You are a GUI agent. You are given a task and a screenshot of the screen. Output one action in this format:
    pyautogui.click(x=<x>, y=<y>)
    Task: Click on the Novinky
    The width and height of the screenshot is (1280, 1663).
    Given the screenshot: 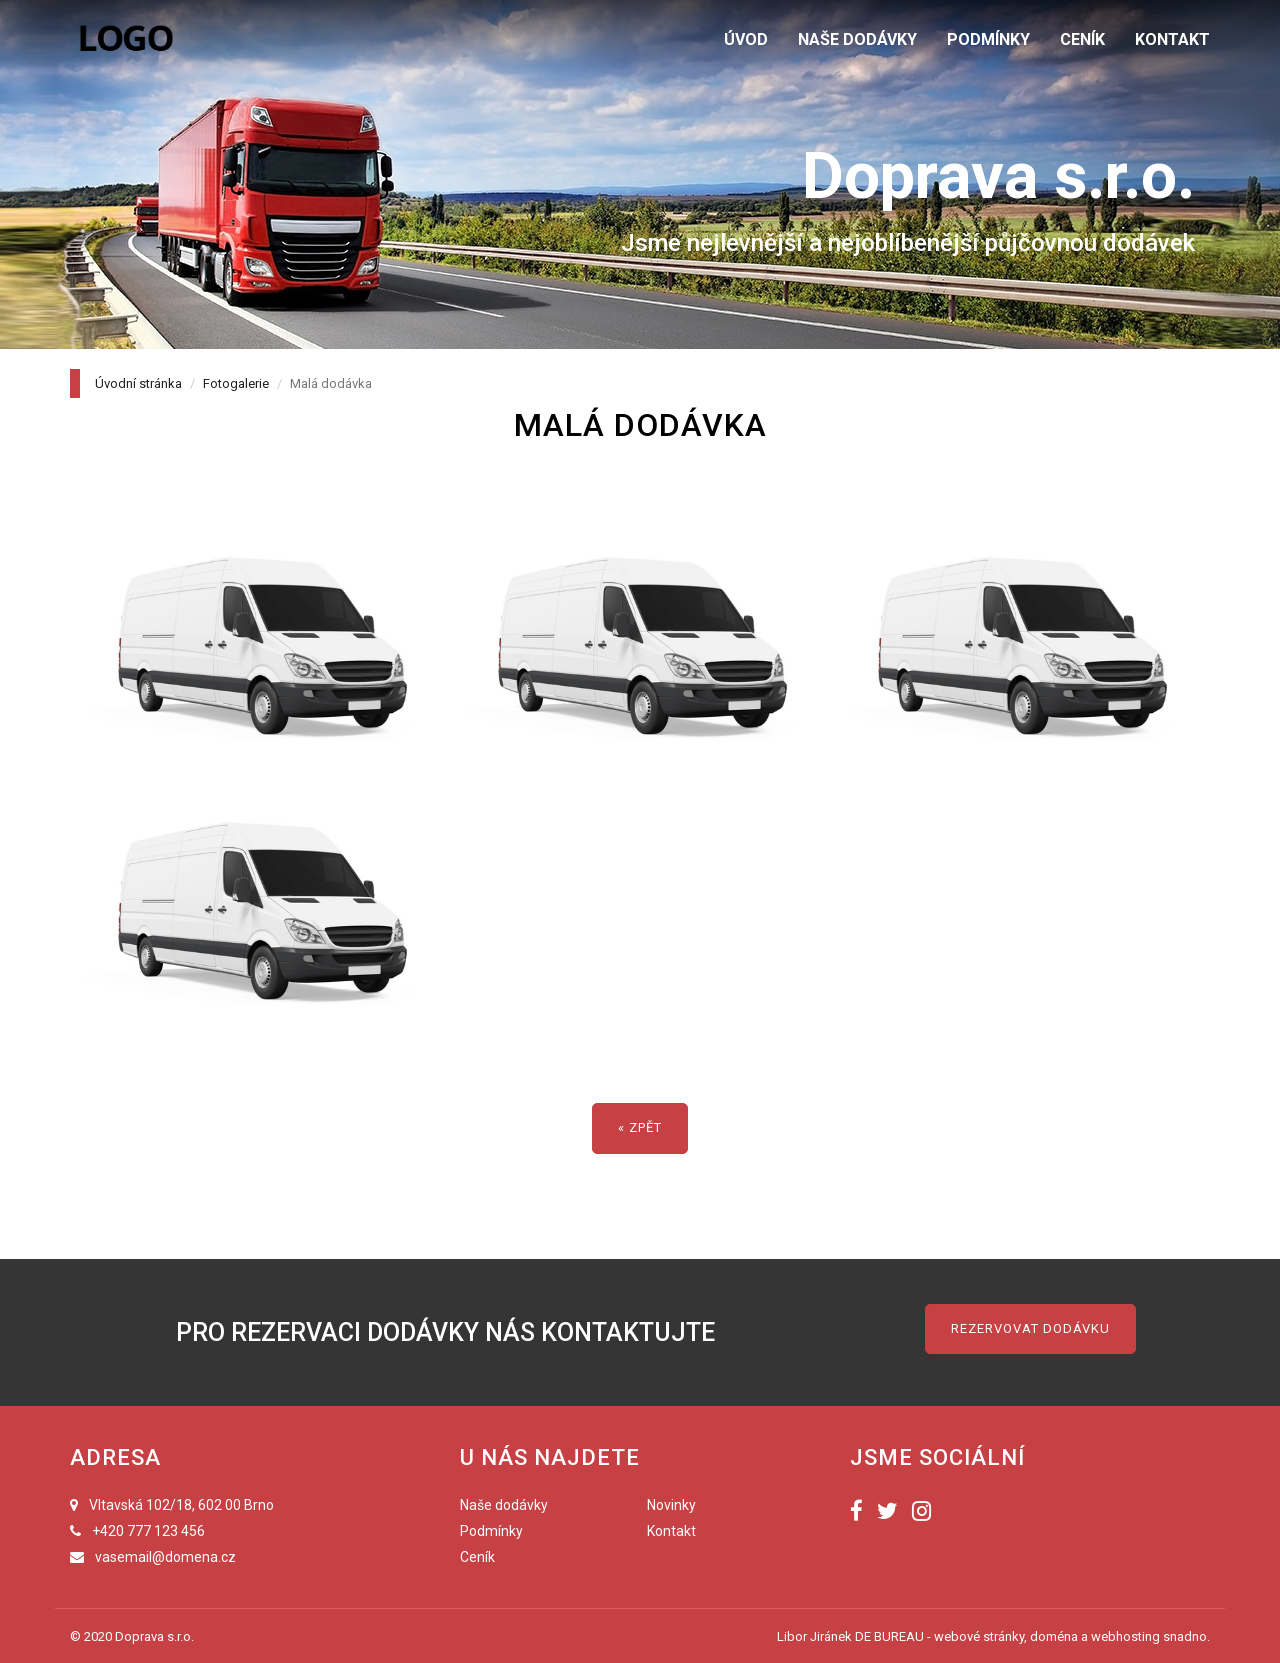 What is the action you would take?
    pyautogui.click(x=671, y=1505)
    